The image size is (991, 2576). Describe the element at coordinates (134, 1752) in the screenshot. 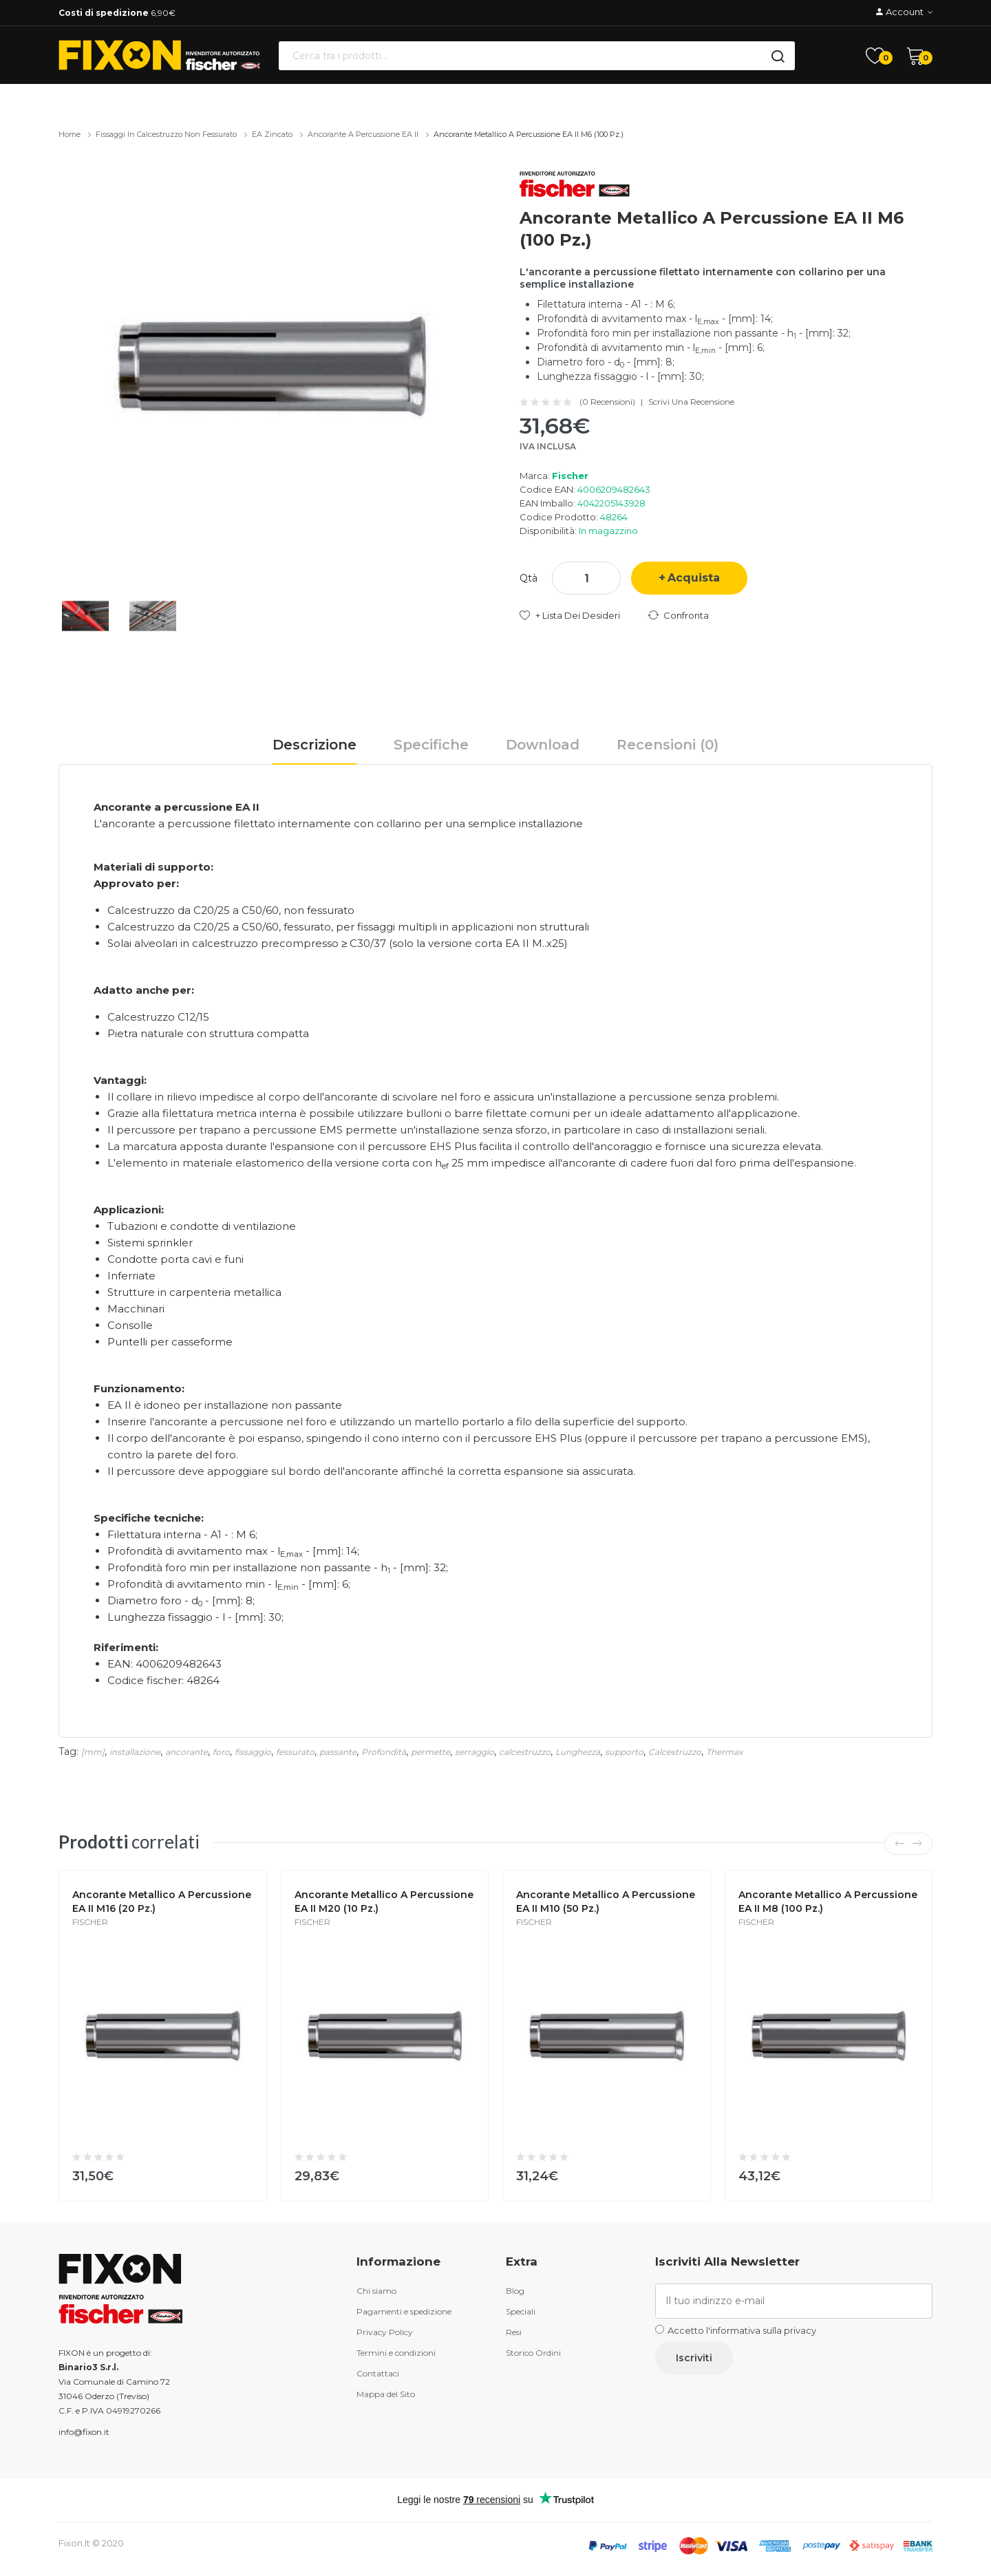

I see `installazione` at that location.